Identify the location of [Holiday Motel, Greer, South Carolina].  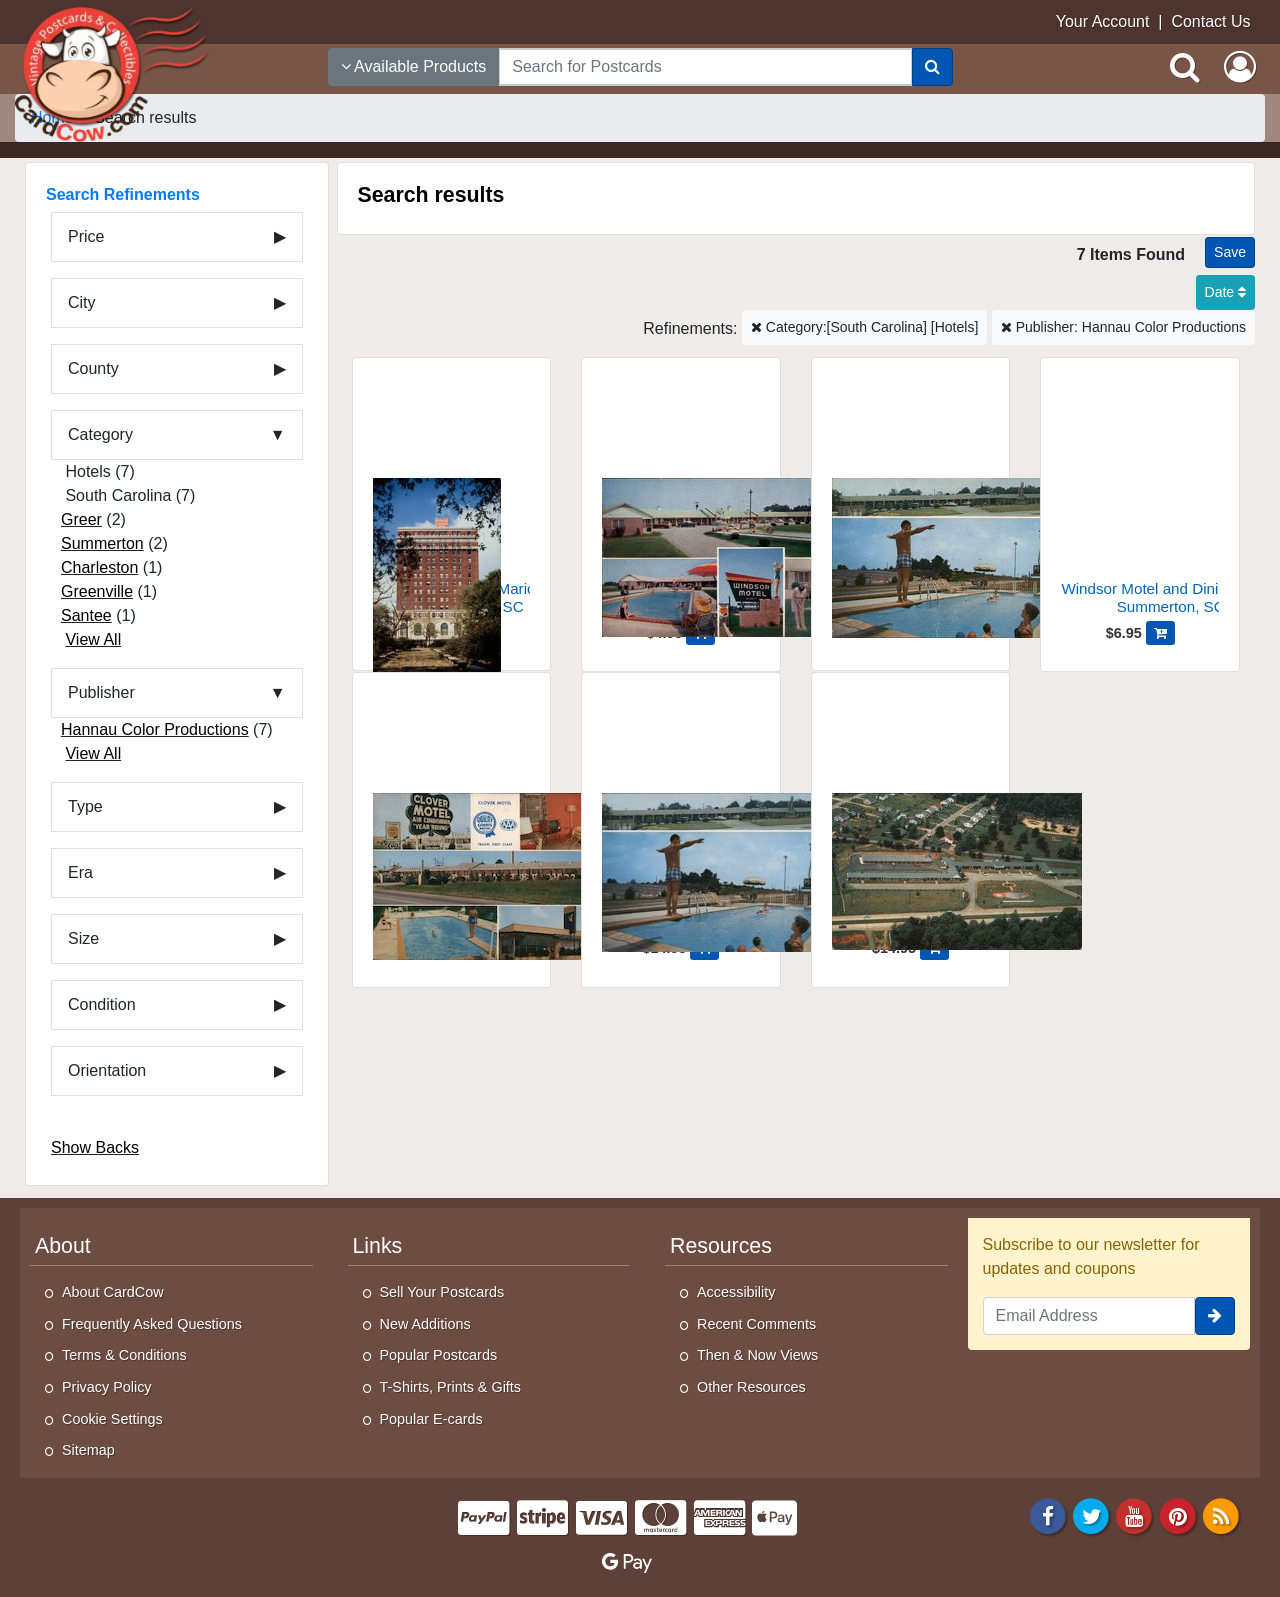
(681, 814).